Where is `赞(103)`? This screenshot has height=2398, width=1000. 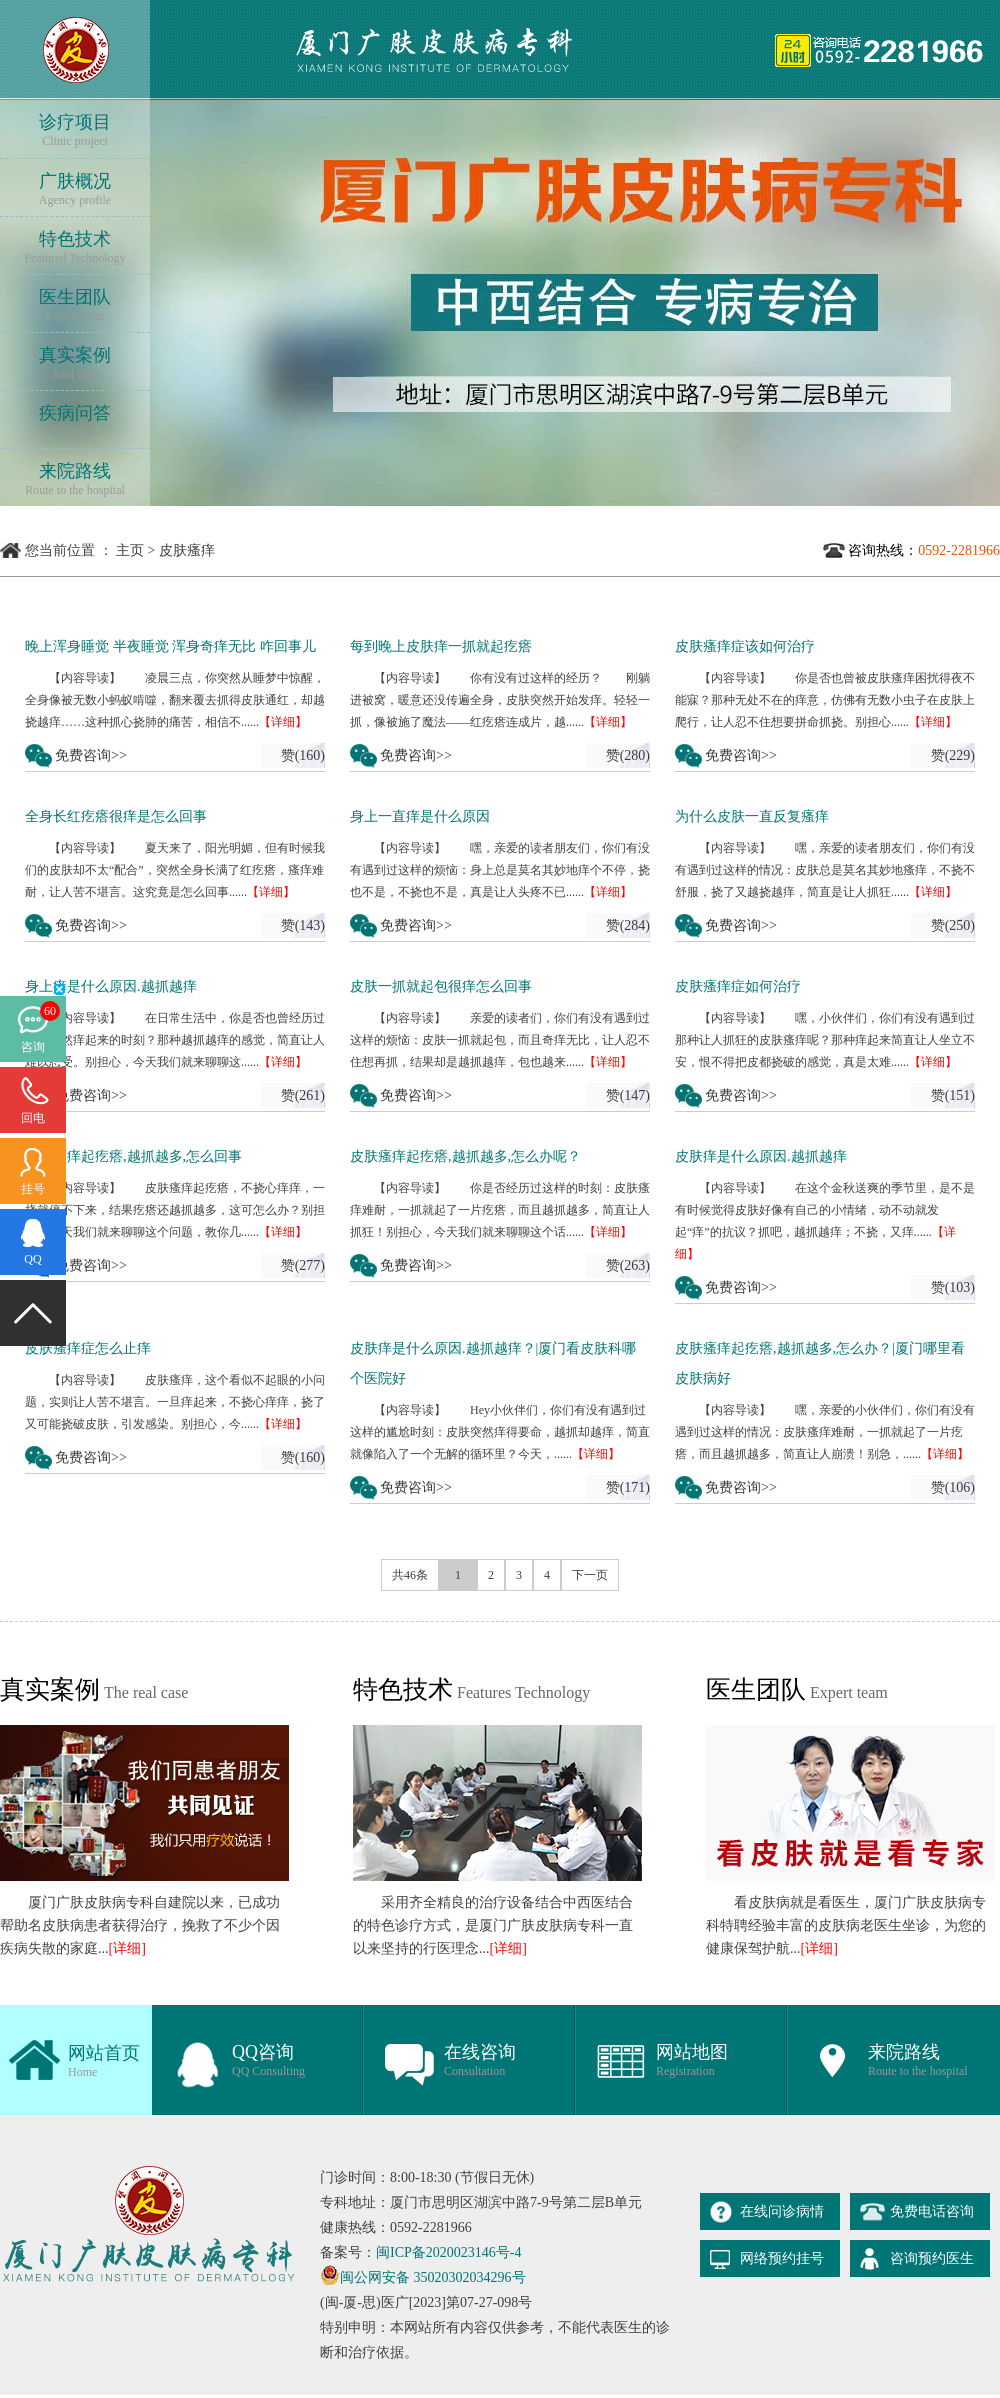 赞(103) is located at coordinates (953, 1287).